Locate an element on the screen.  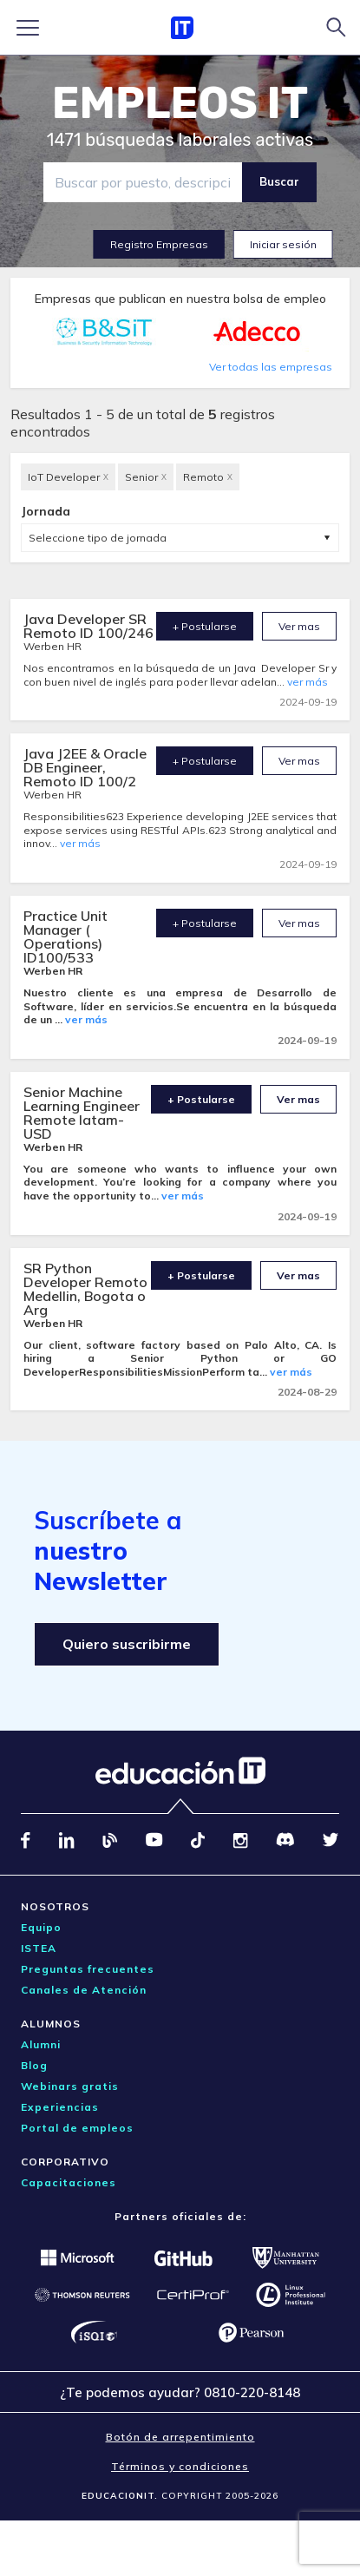
Iniciar sesión is located at coordinates (283, 244).